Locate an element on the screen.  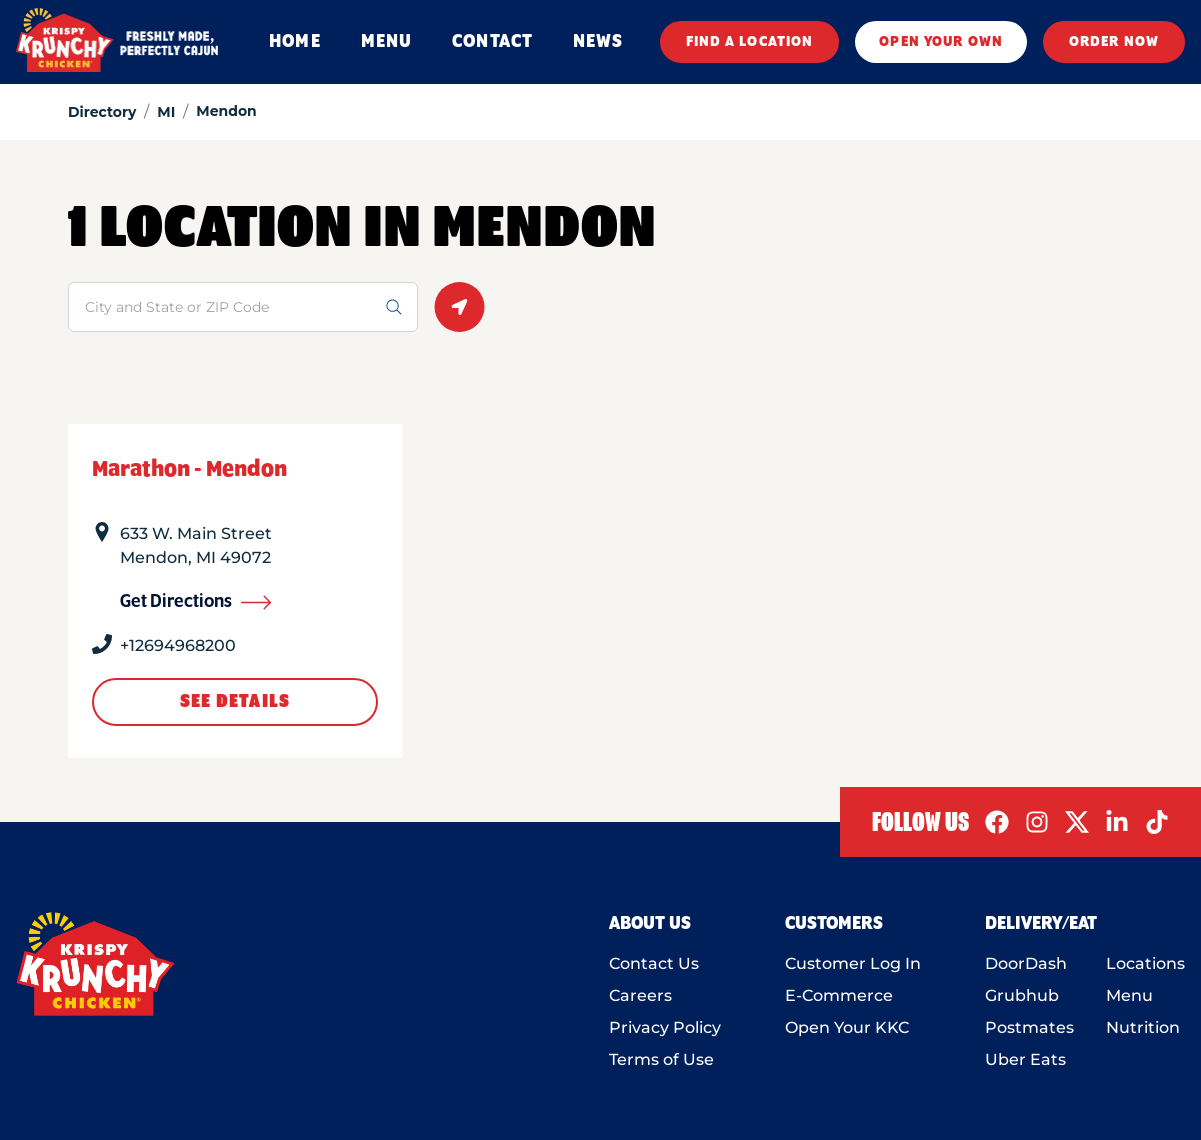
Privacy Policy is located at coordinates (665, 1027).